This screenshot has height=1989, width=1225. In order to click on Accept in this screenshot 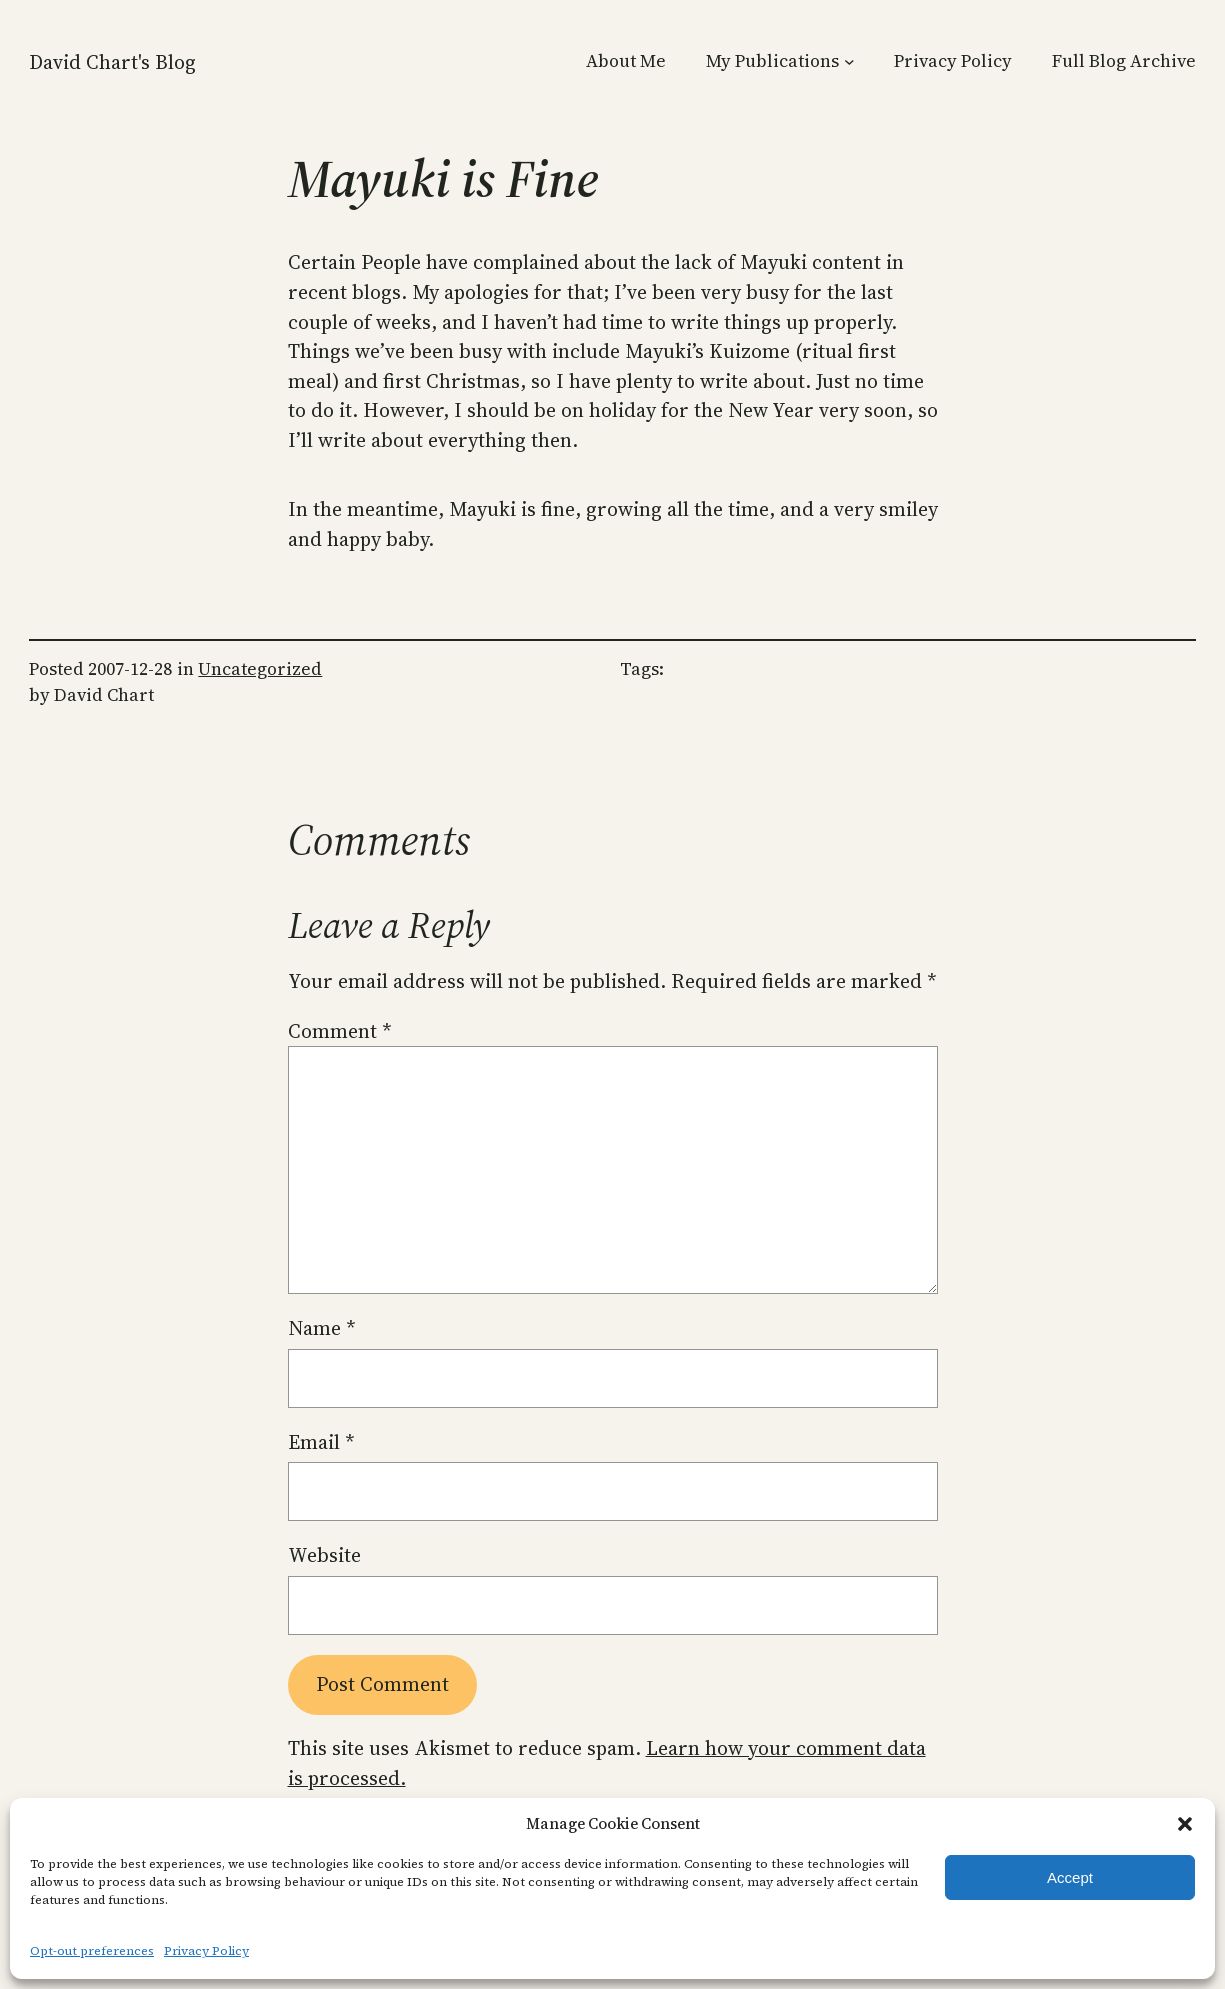, I will do `click(1070, 1877)`.